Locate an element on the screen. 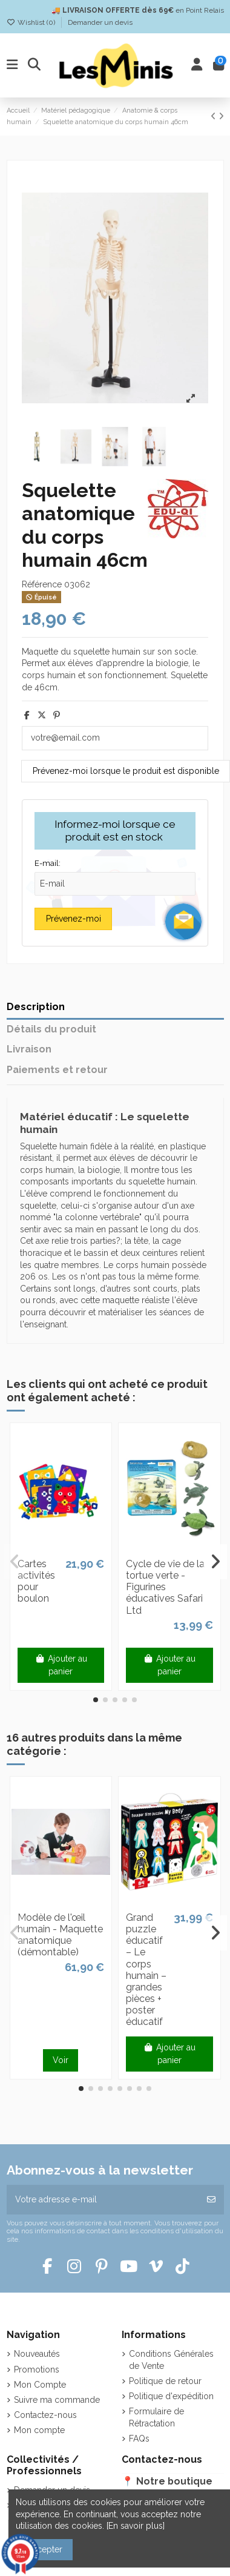 This screenshot has width=230, height=2576. Mon compte is located at coordinates (39, 2430).